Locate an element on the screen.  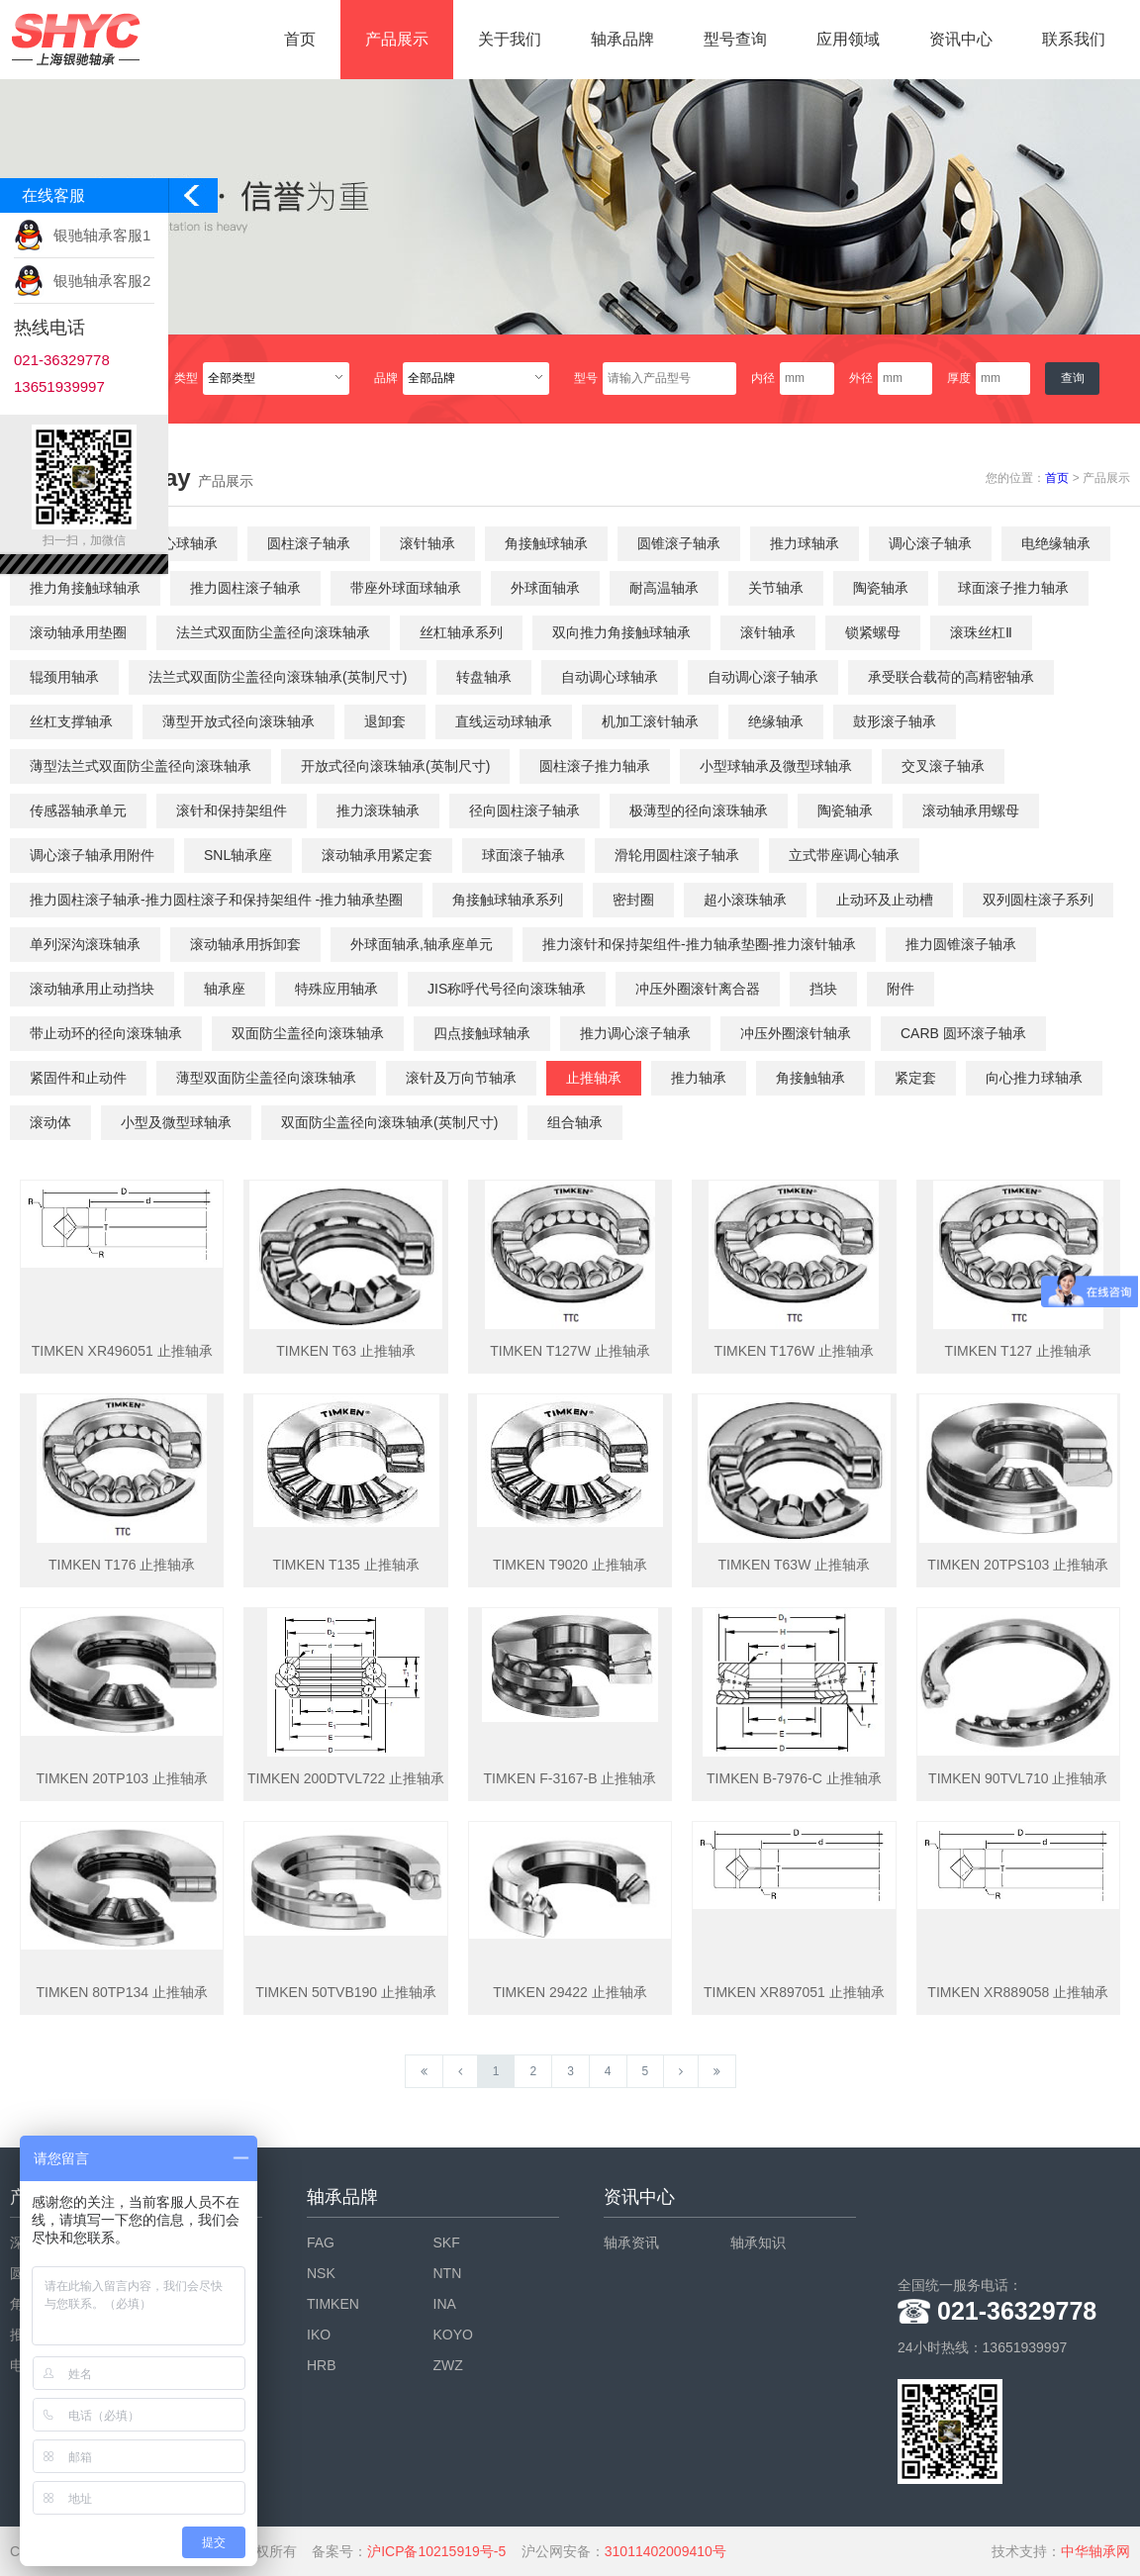
调心滚子轴承 is located at coordinates (930, 543).